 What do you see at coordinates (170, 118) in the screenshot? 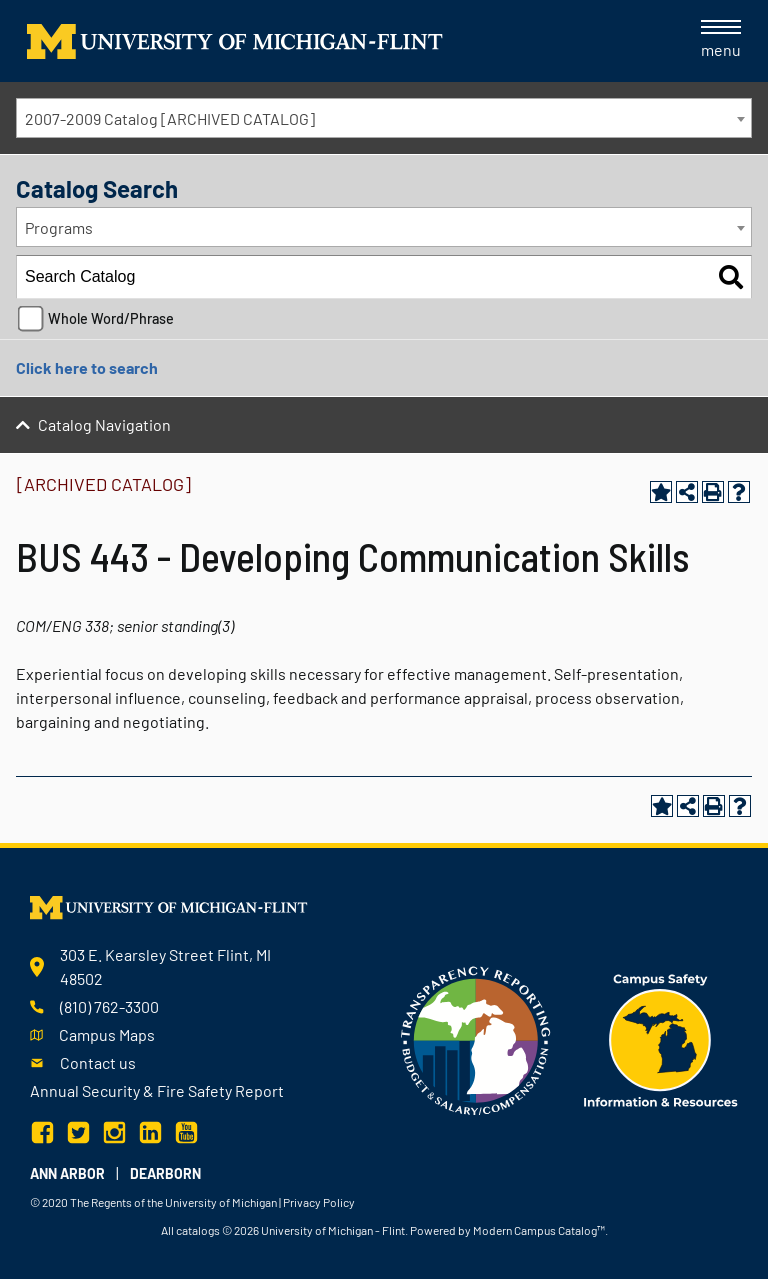
I see `2007-2009 Catalog [ARCHIVED CATALOG] [textbox]` at bounding box center [170, 118].